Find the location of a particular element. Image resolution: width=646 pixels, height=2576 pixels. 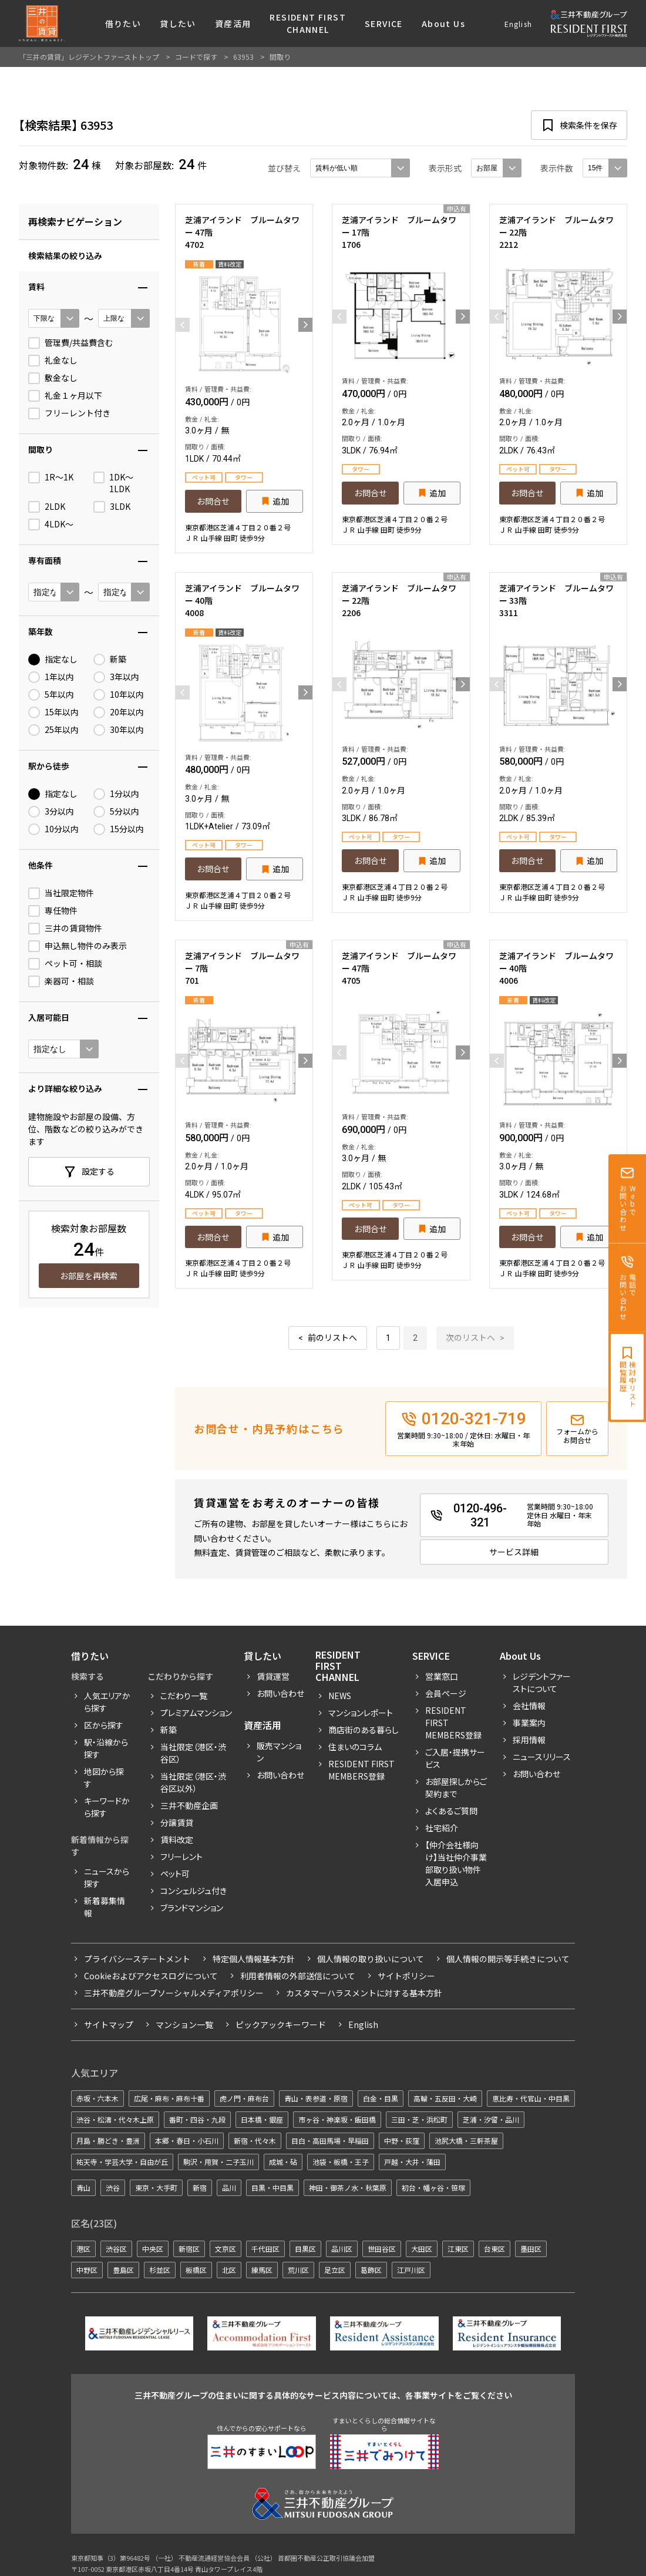

フリーレント is located at coordinates (181, 1856).